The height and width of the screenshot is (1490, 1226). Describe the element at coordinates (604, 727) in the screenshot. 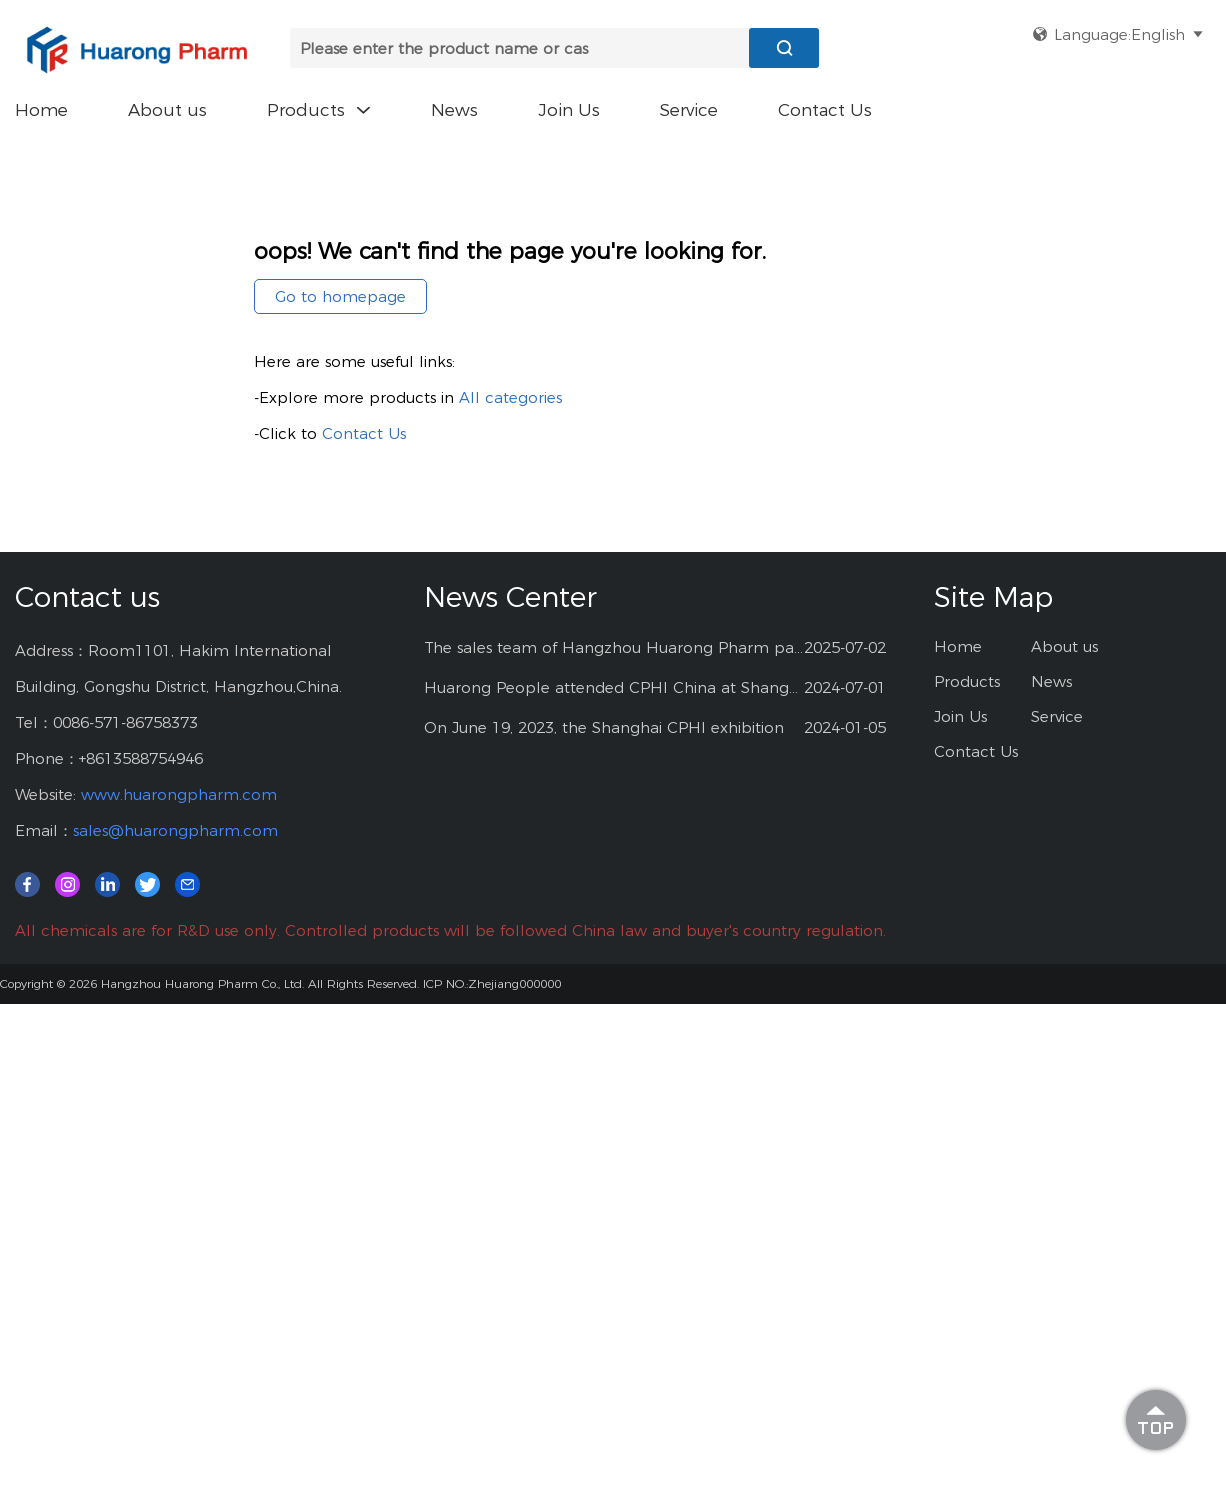

I see `On June 19, 2023, the Shanghai CPHI exhibition` at that location.